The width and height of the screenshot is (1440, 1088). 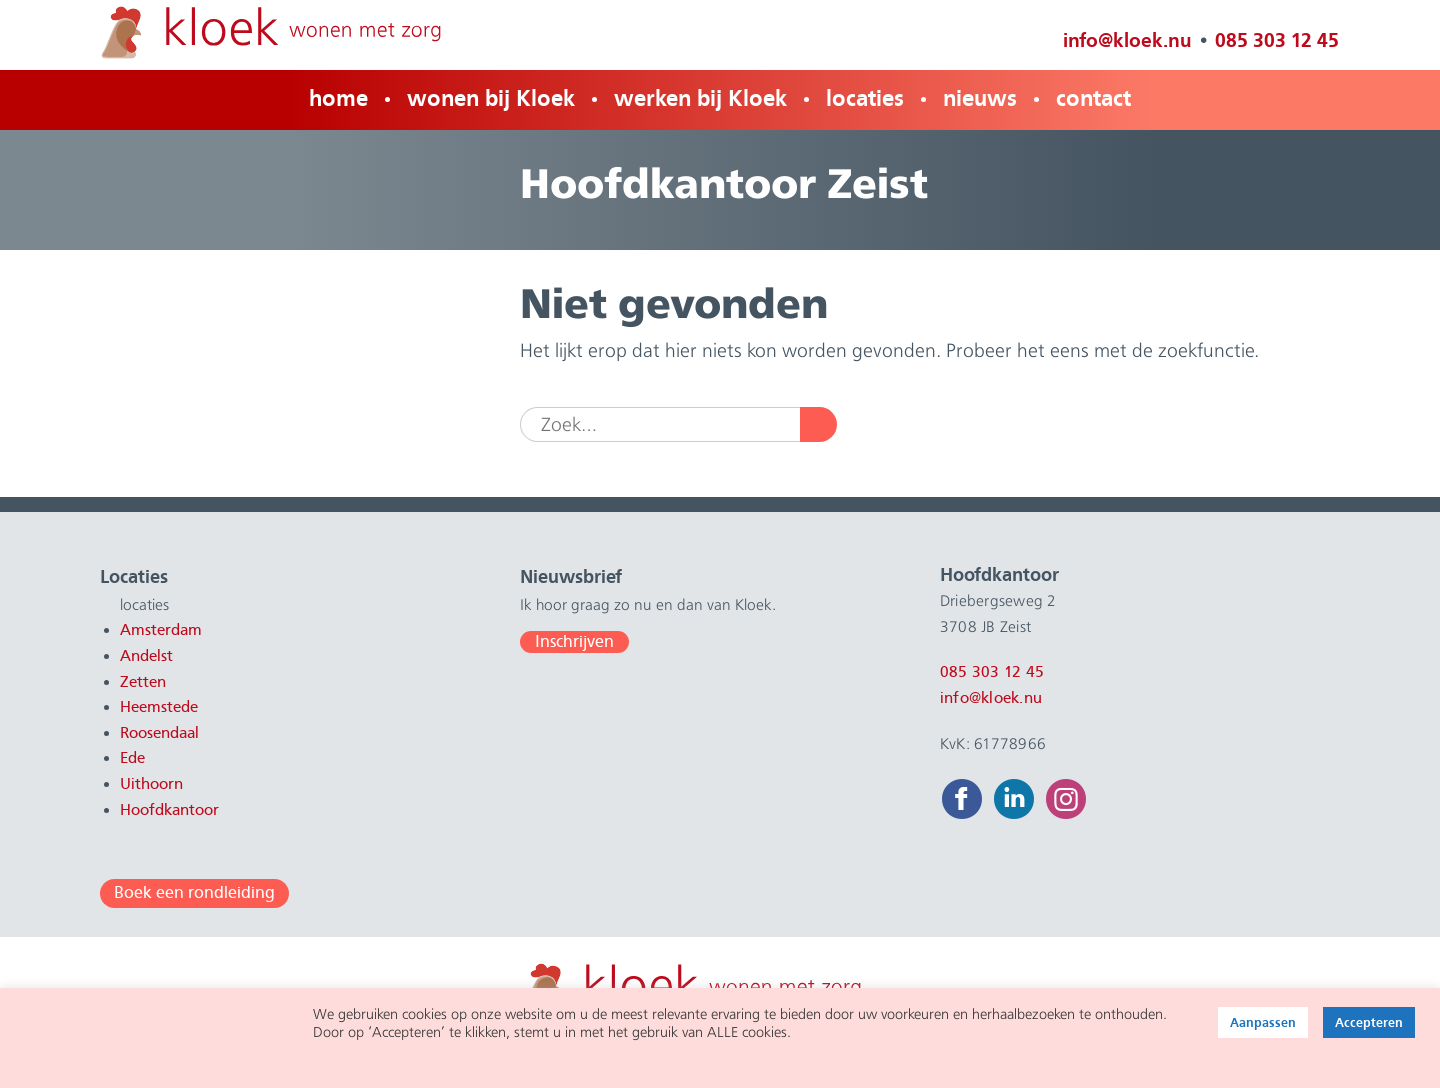 I want to click on locaties, so click(x=865, y=98).